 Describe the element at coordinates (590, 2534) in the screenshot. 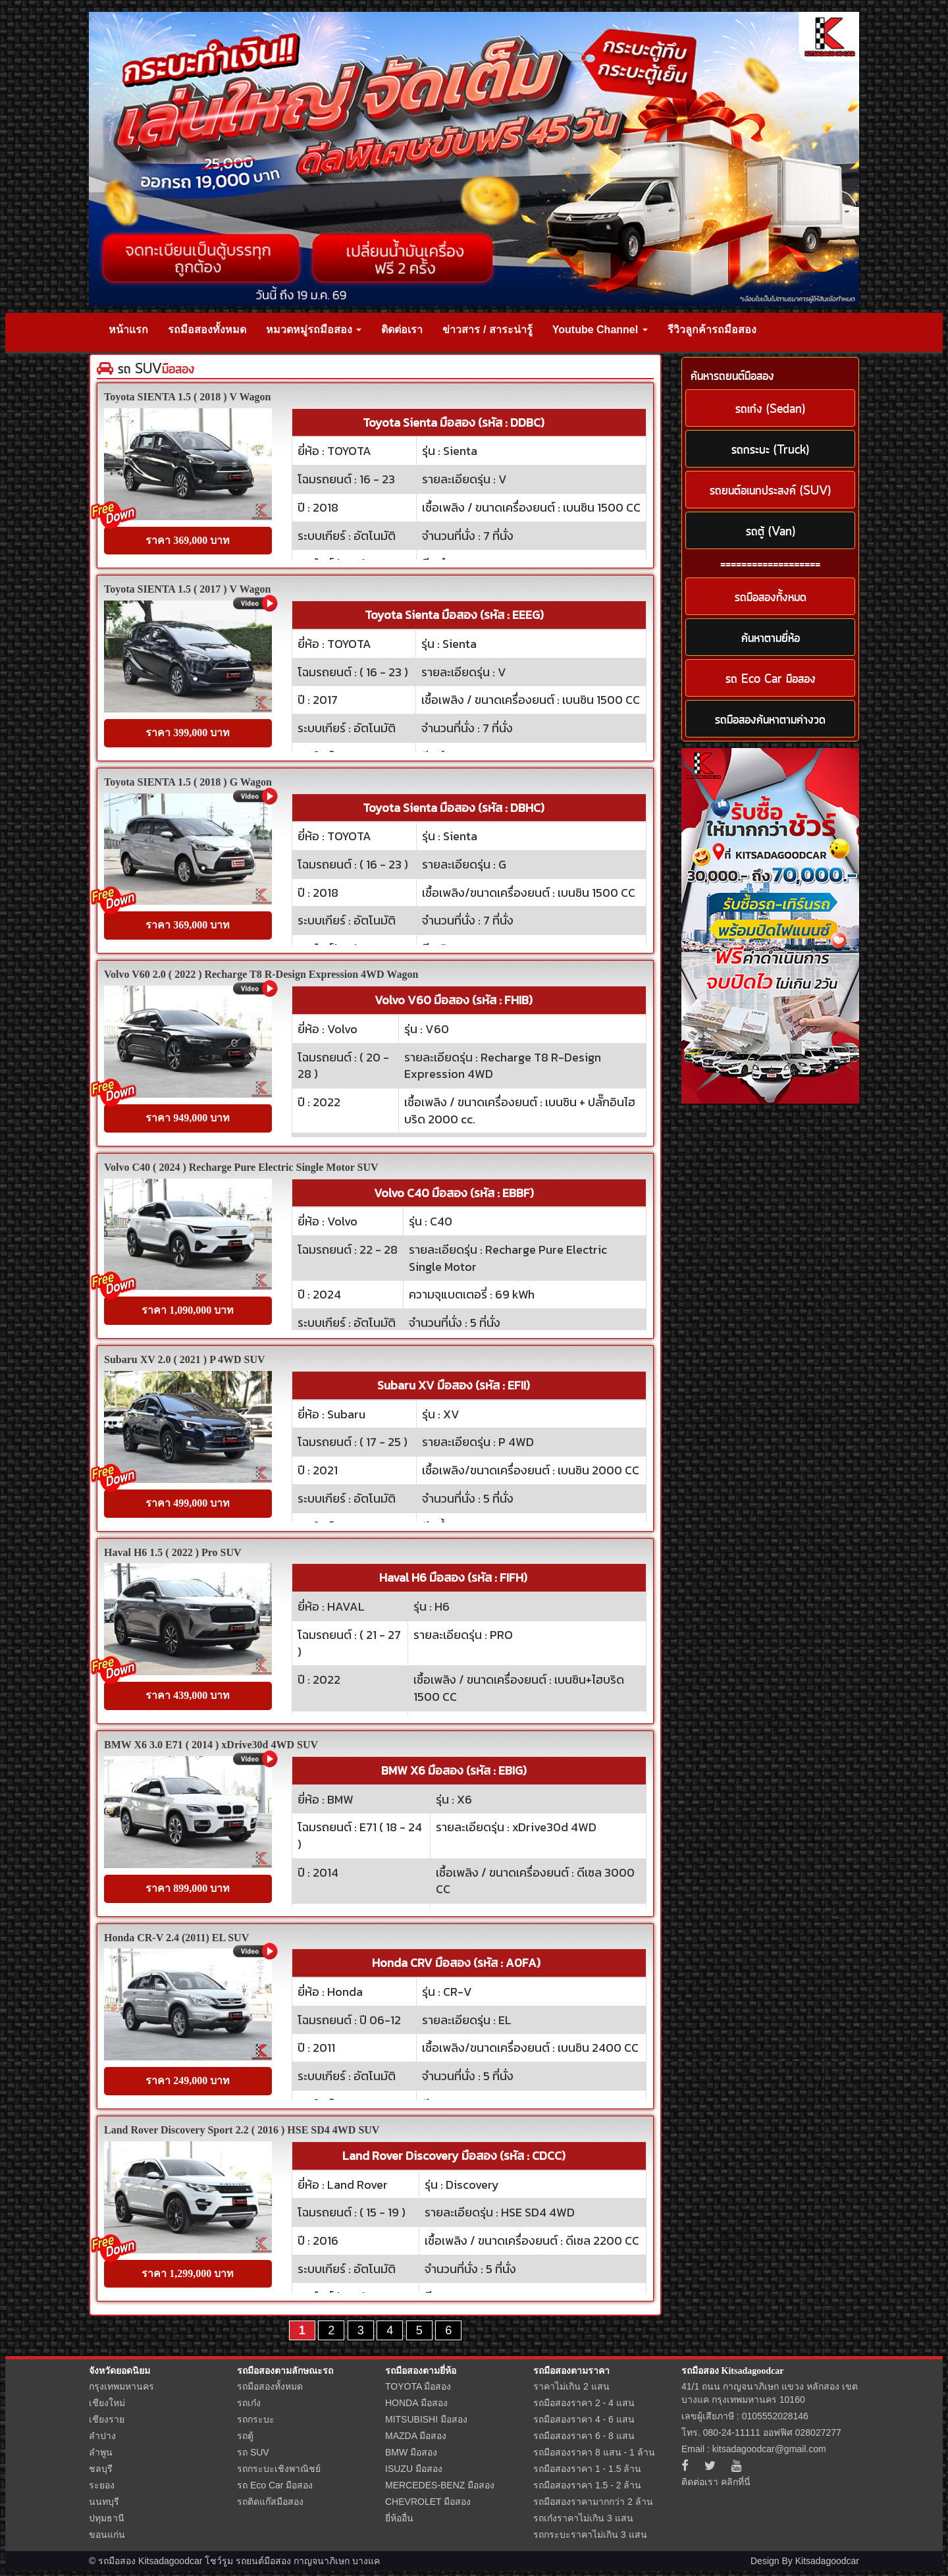

I see `รถกระบะราคาไม่เกิน 3 แสน` at that location.